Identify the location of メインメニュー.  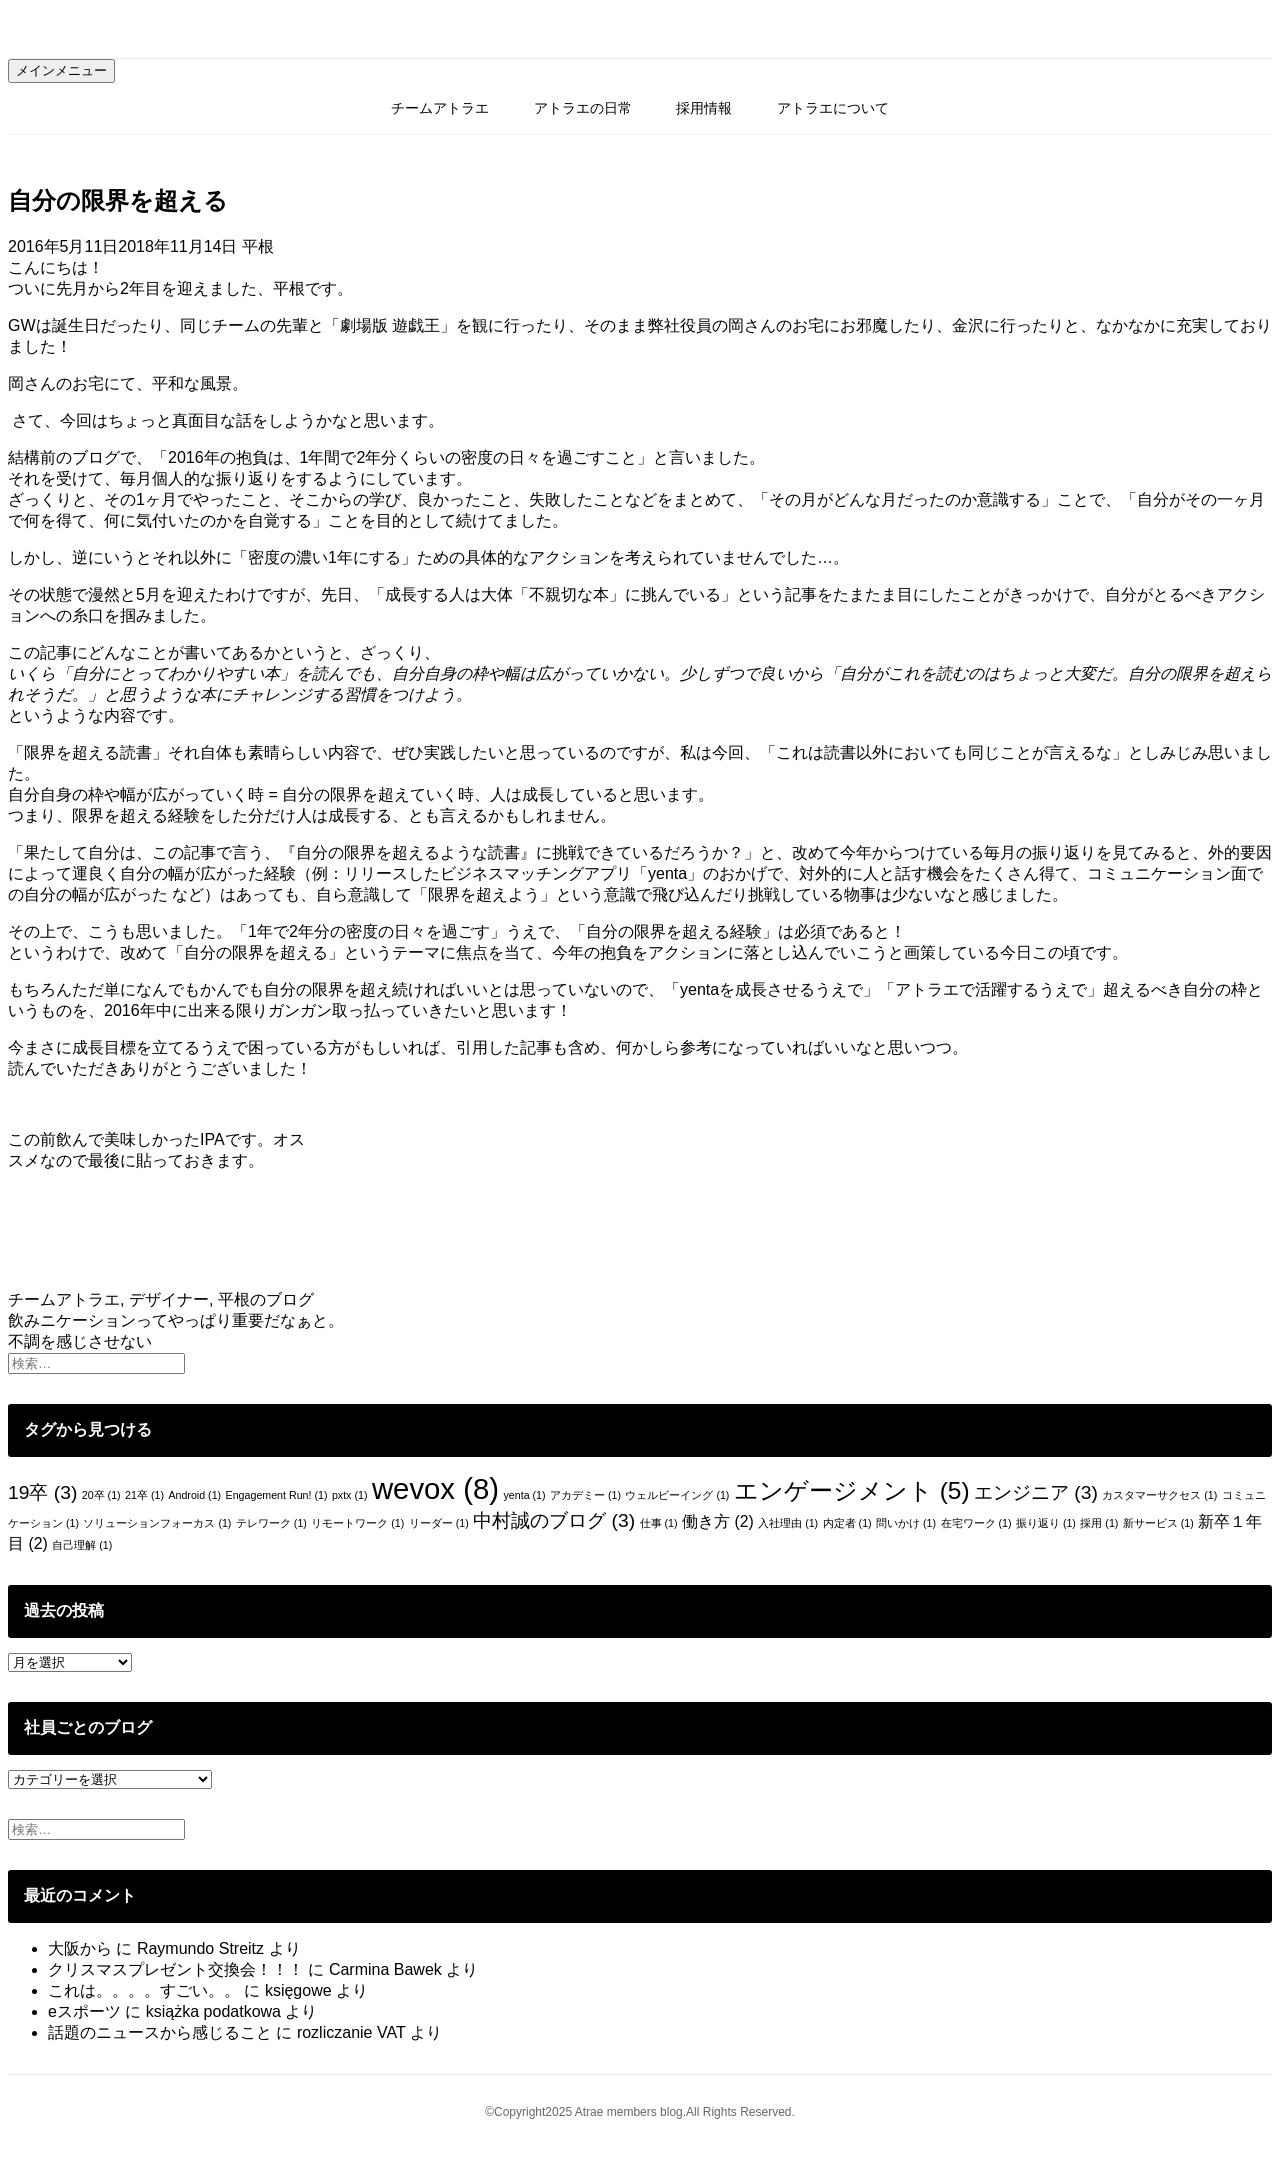
(61, 70).